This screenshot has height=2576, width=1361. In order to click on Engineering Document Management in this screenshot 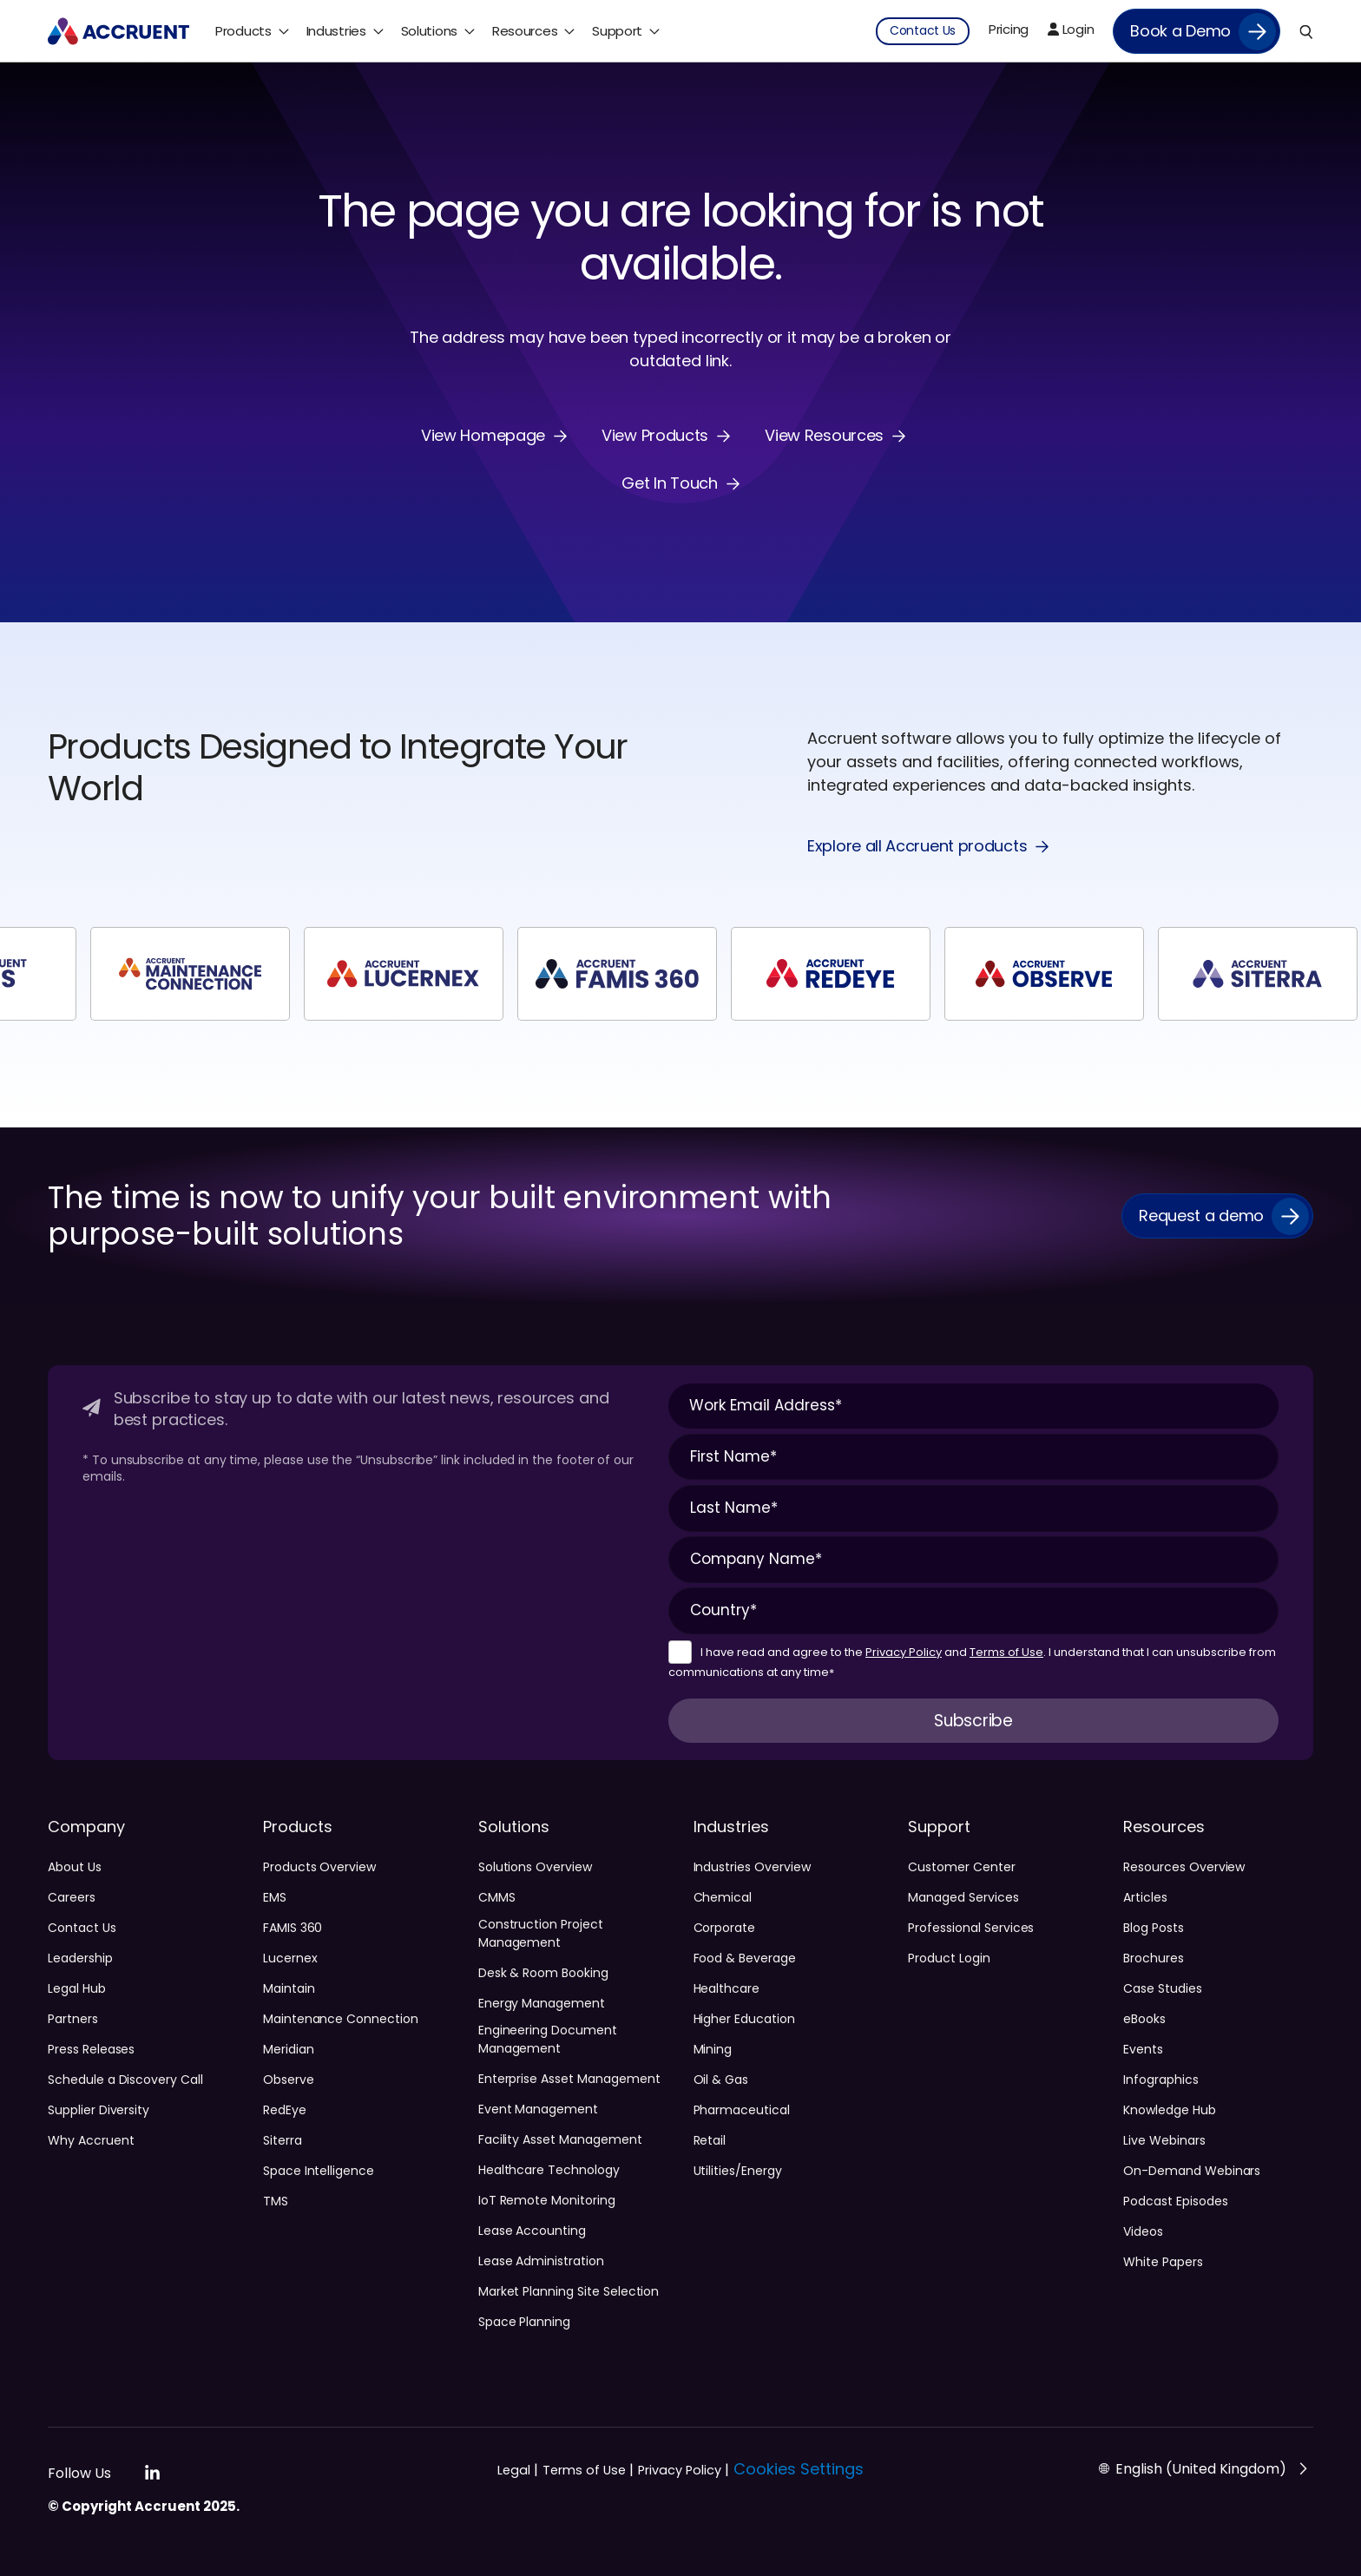, I will do `click(547, 2039)`.